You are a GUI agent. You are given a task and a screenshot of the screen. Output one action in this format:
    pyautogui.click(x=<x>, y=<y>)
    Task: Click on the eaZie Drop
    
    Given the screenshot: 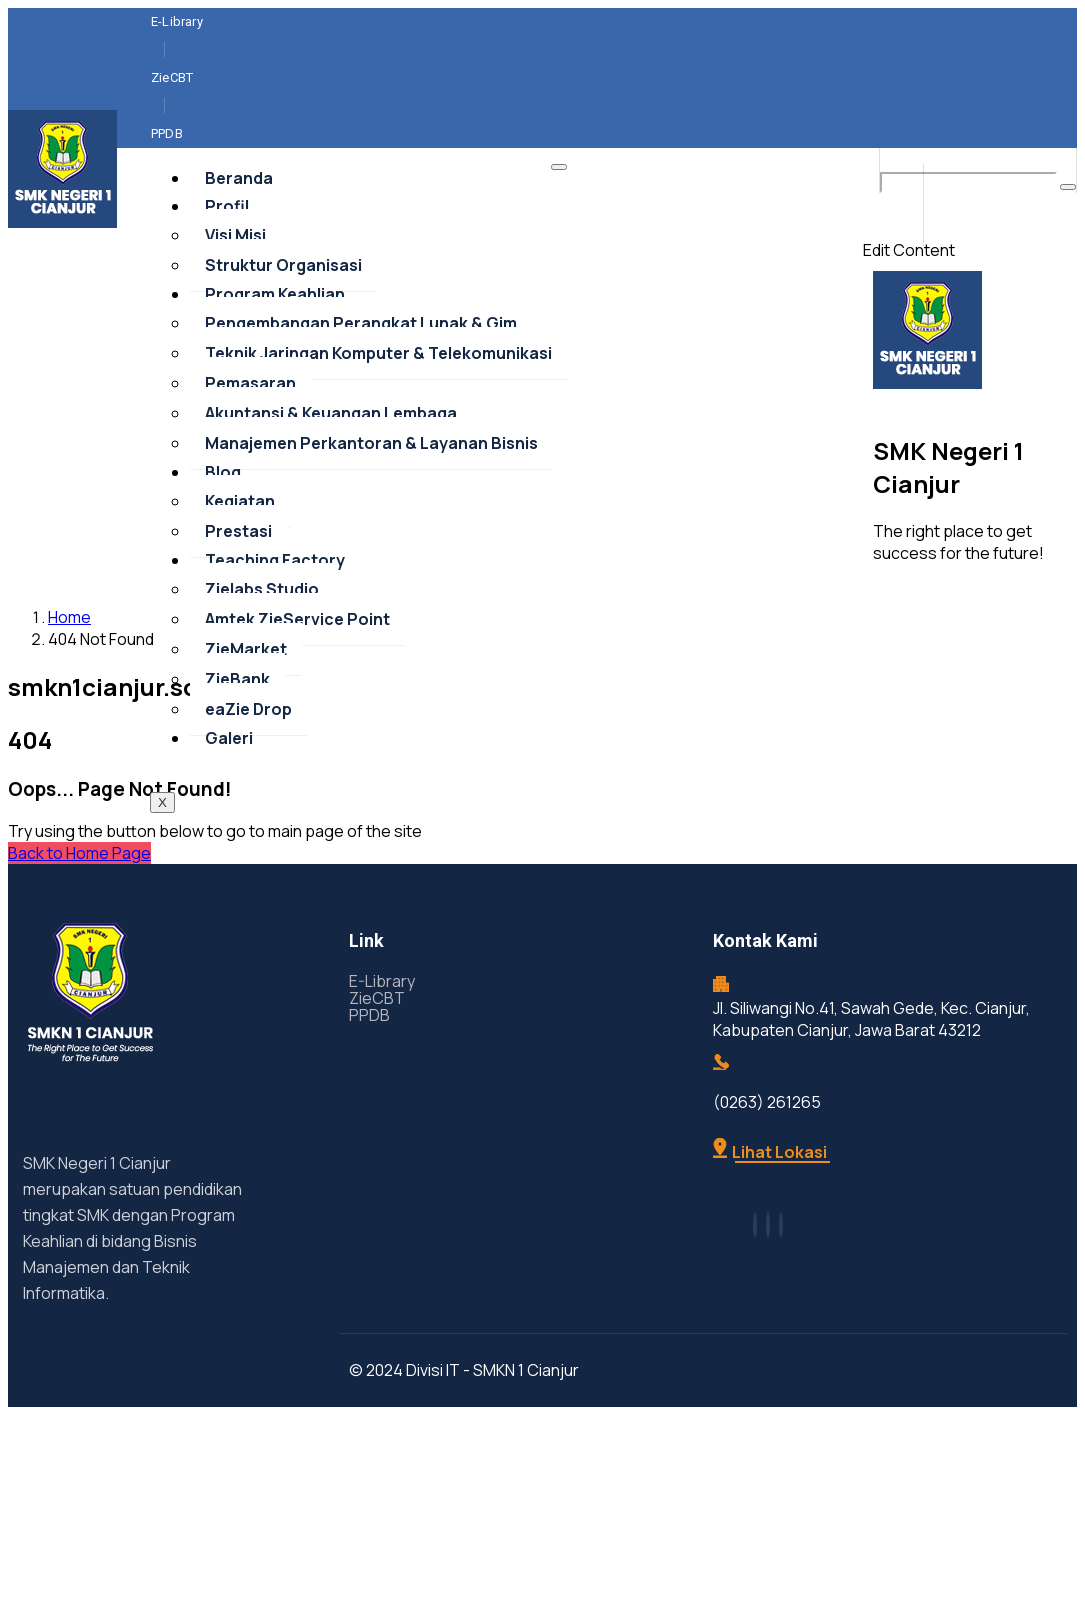 What is the action you would take?
    pyautogui.click(x=248, y=821)
    